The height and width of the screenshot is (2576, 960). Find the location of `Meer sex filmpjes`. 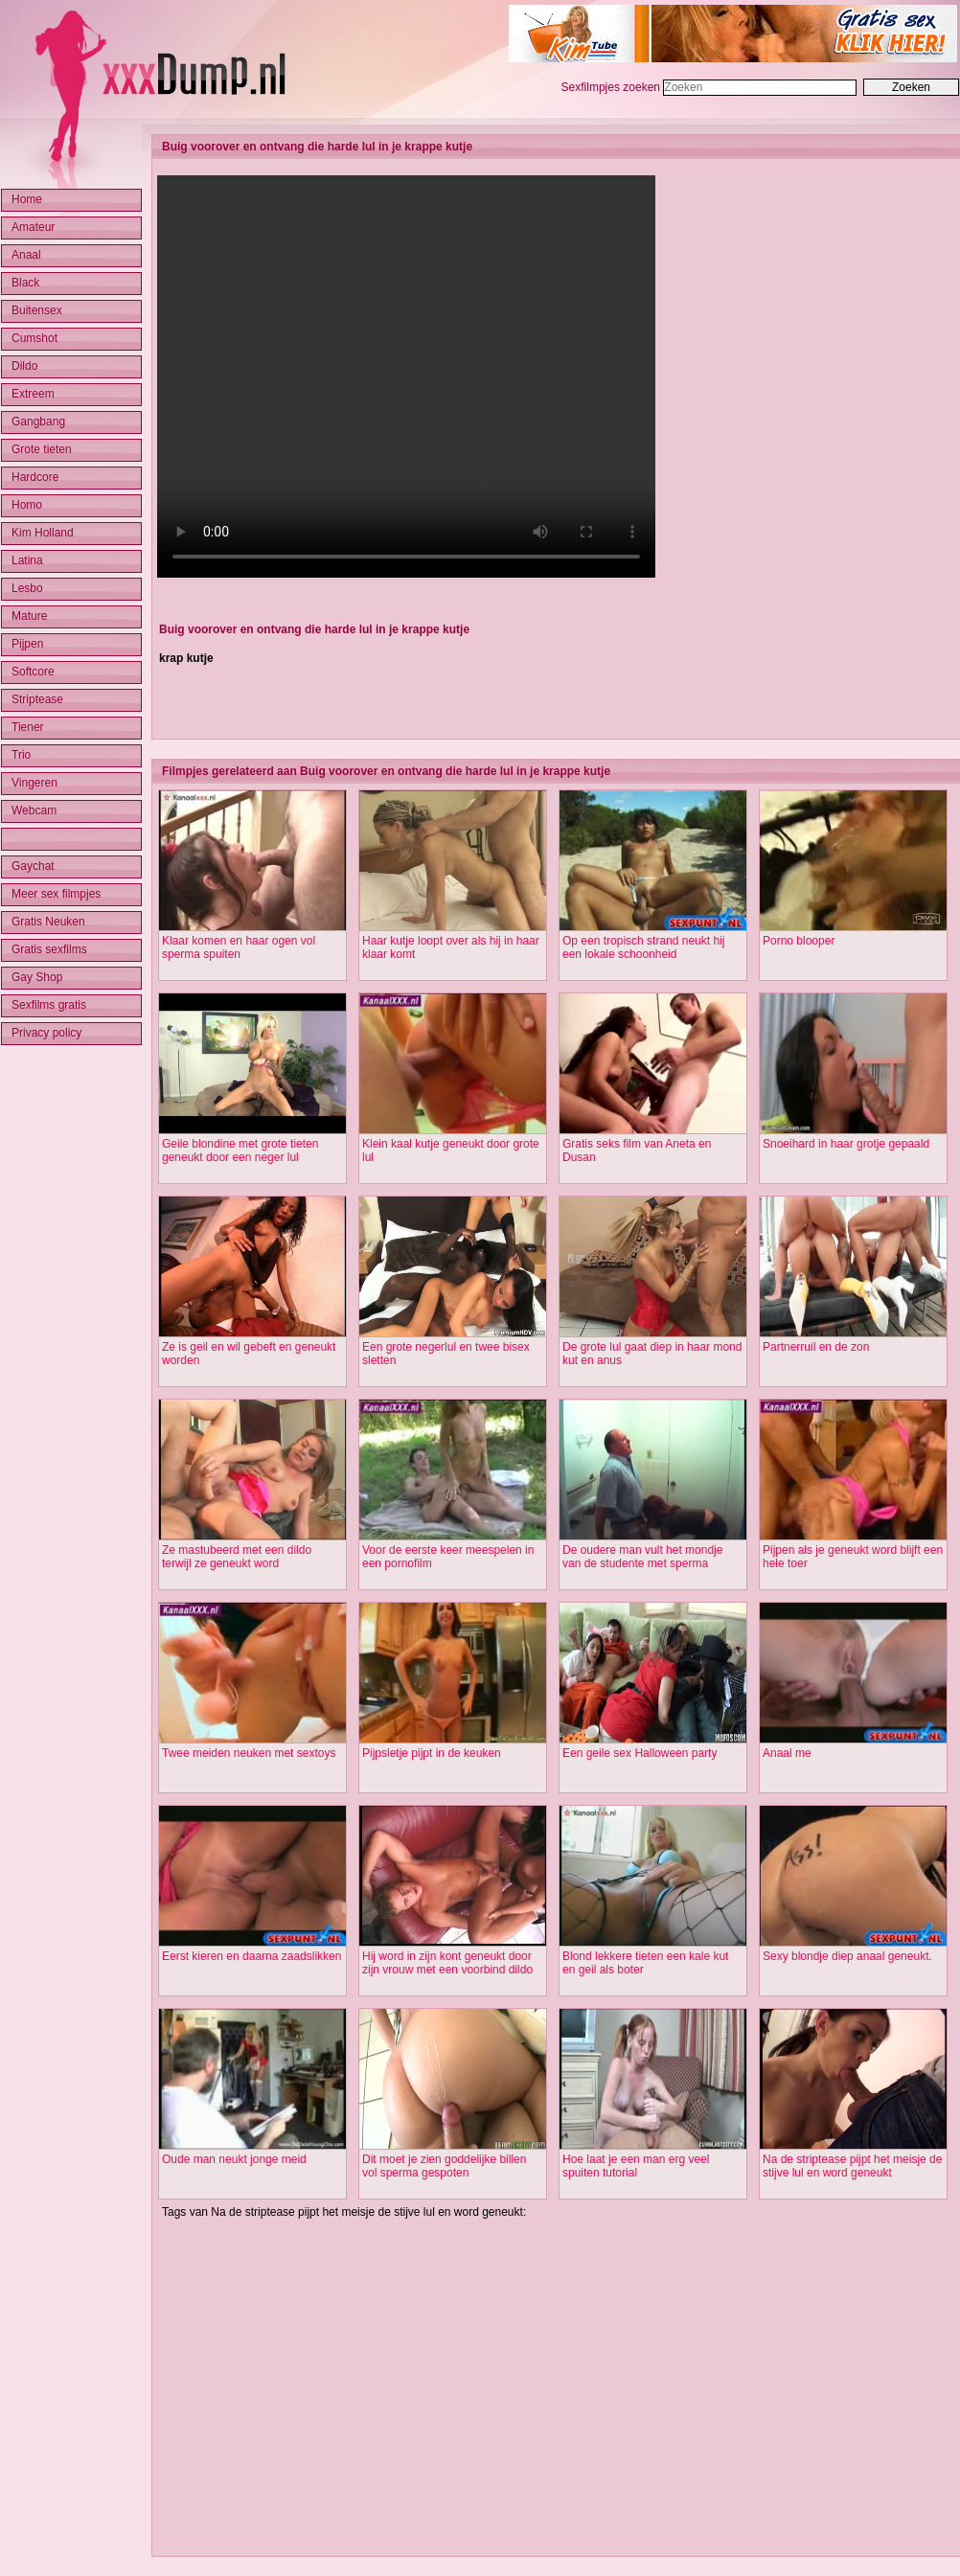

Meer sex filmpjes is located at coordinates (56, 893).